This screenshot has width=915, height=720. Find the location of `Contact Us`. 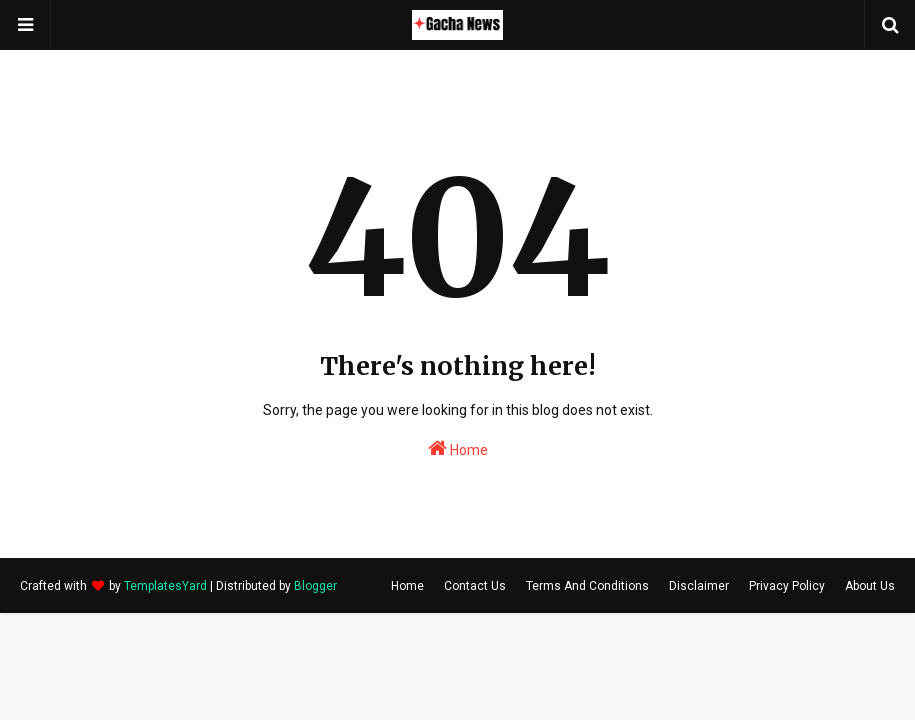

Contact Us is located at coordinates (475, 586).